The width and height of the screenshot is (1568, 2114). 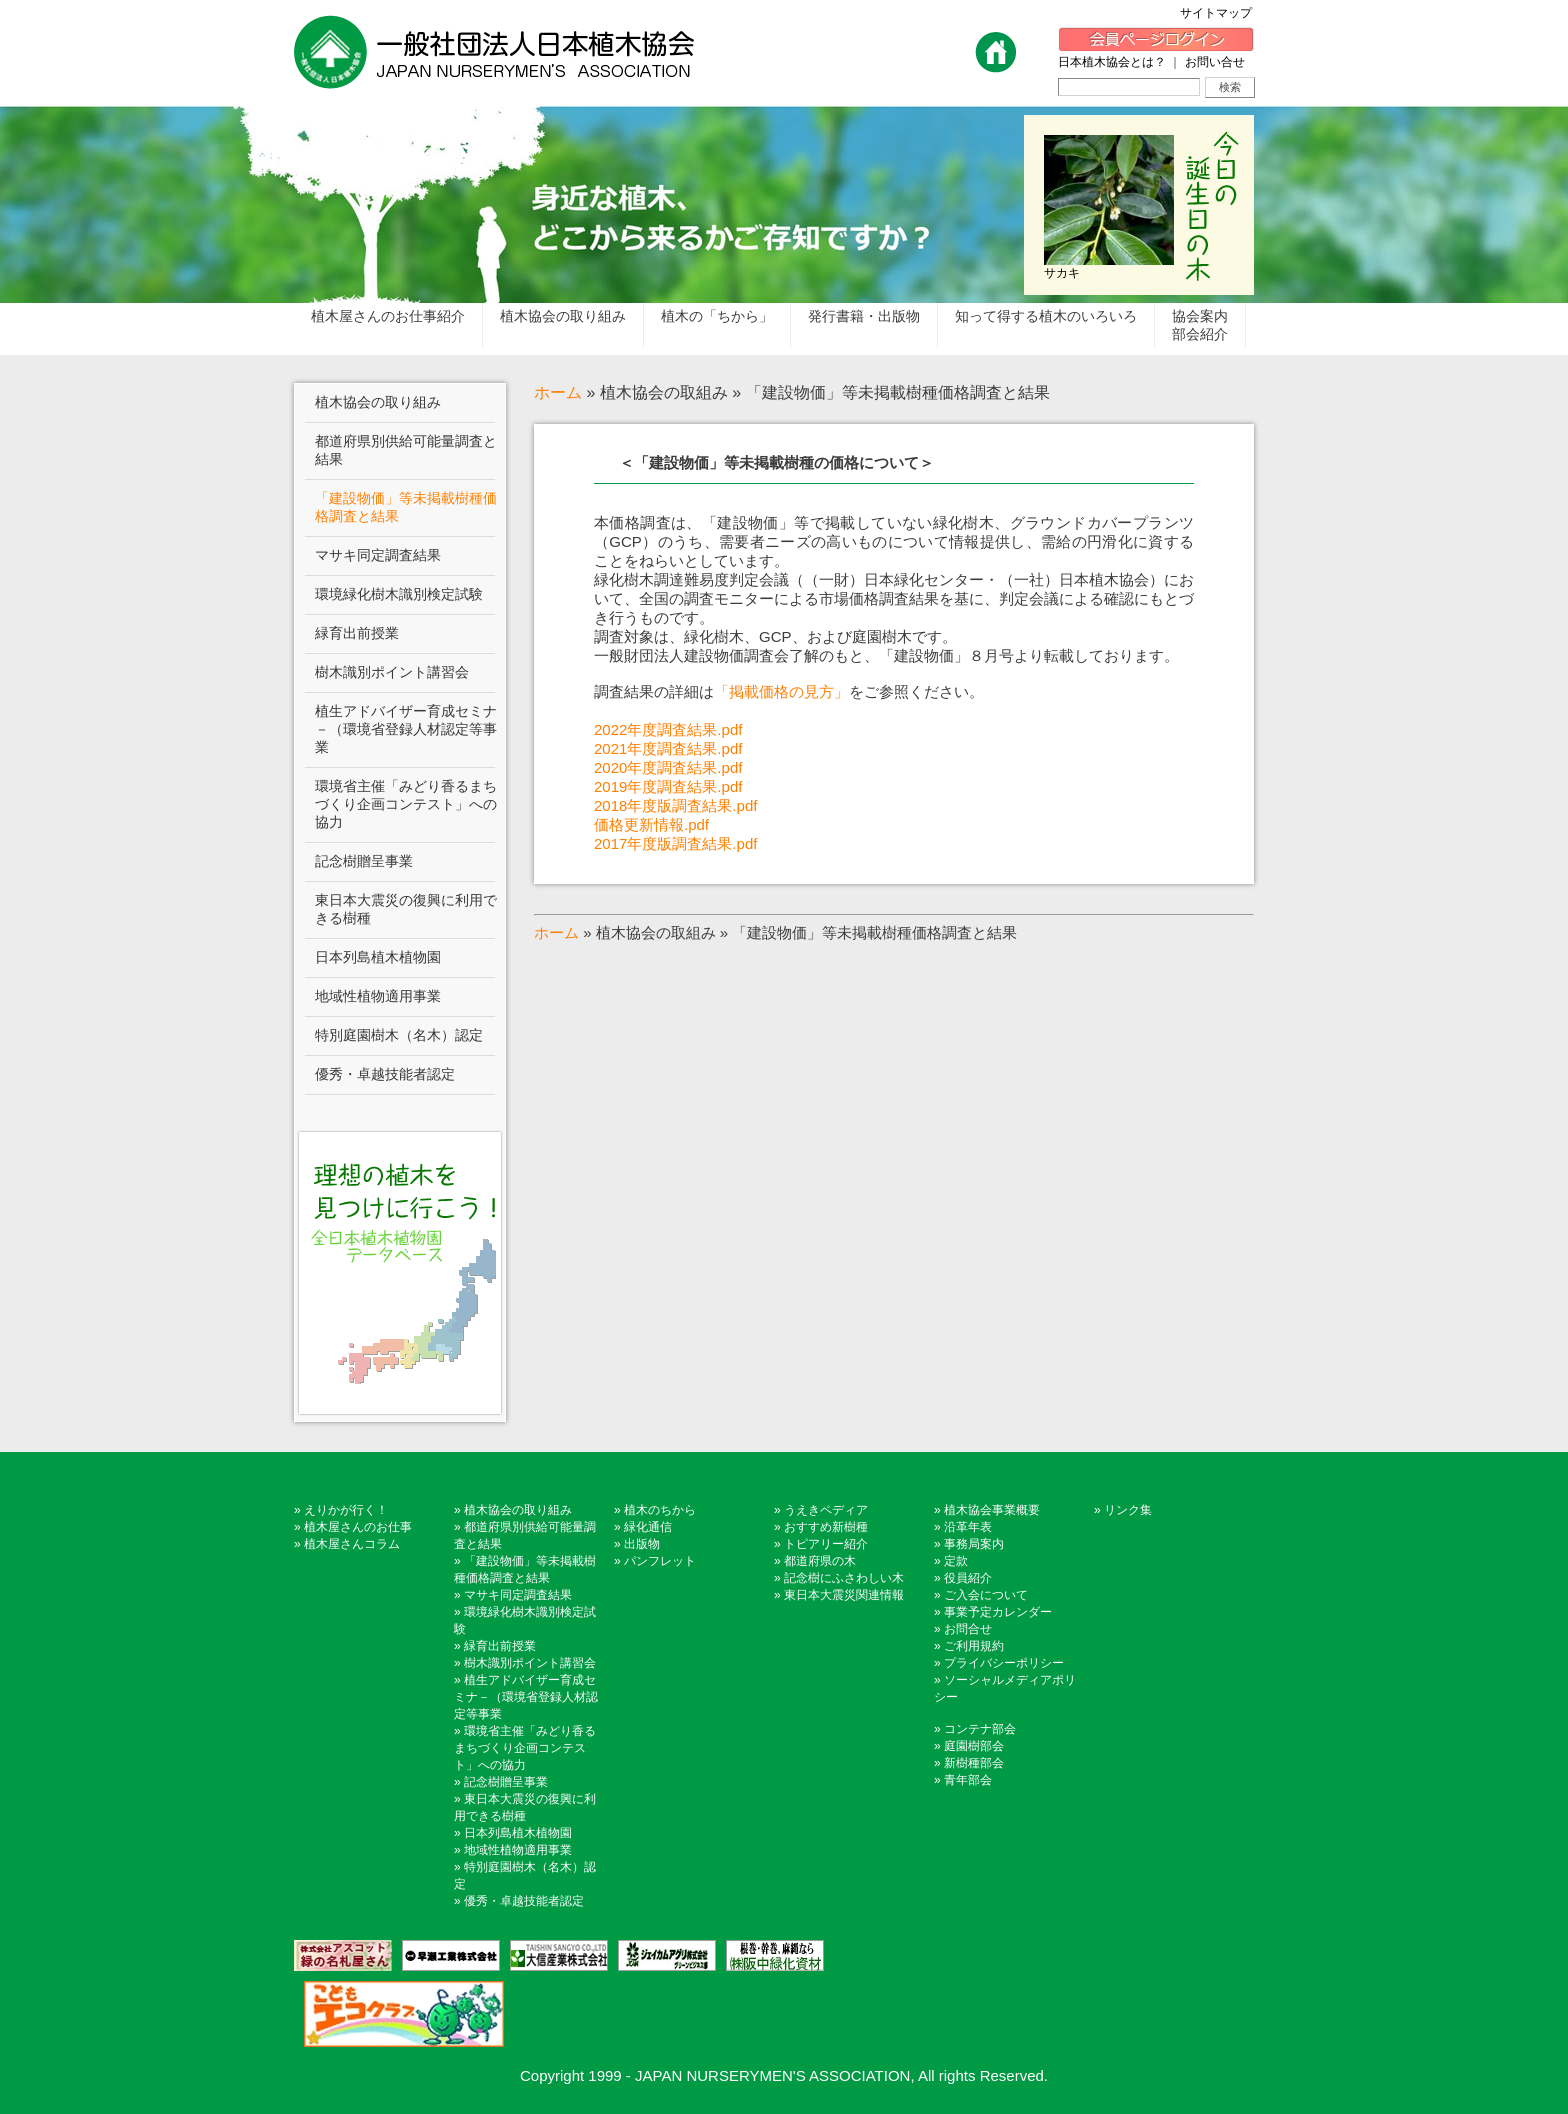 What do you see at coordinates (525, 1748) in the screenshot?
I see `環境省主催「みどり香るまちづくり企画コンテスト」への協力` at bounding box center [525, 1748].